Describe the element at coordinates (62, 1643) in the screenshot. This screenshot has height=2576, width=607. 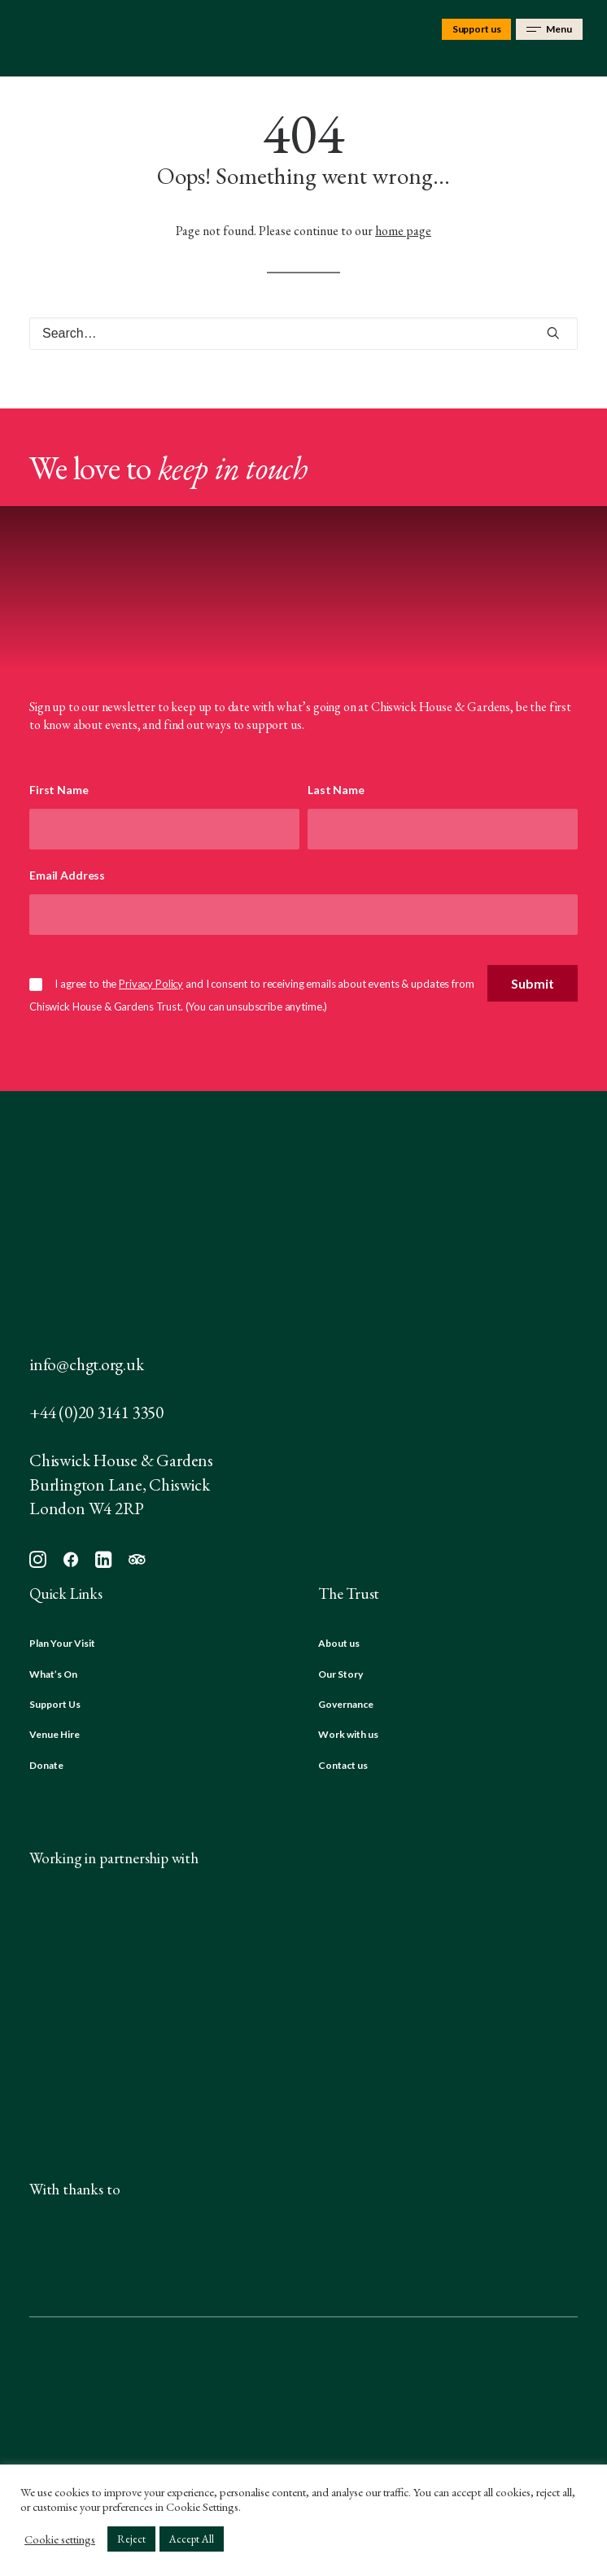
I see `Plan Your Visit` at that location.